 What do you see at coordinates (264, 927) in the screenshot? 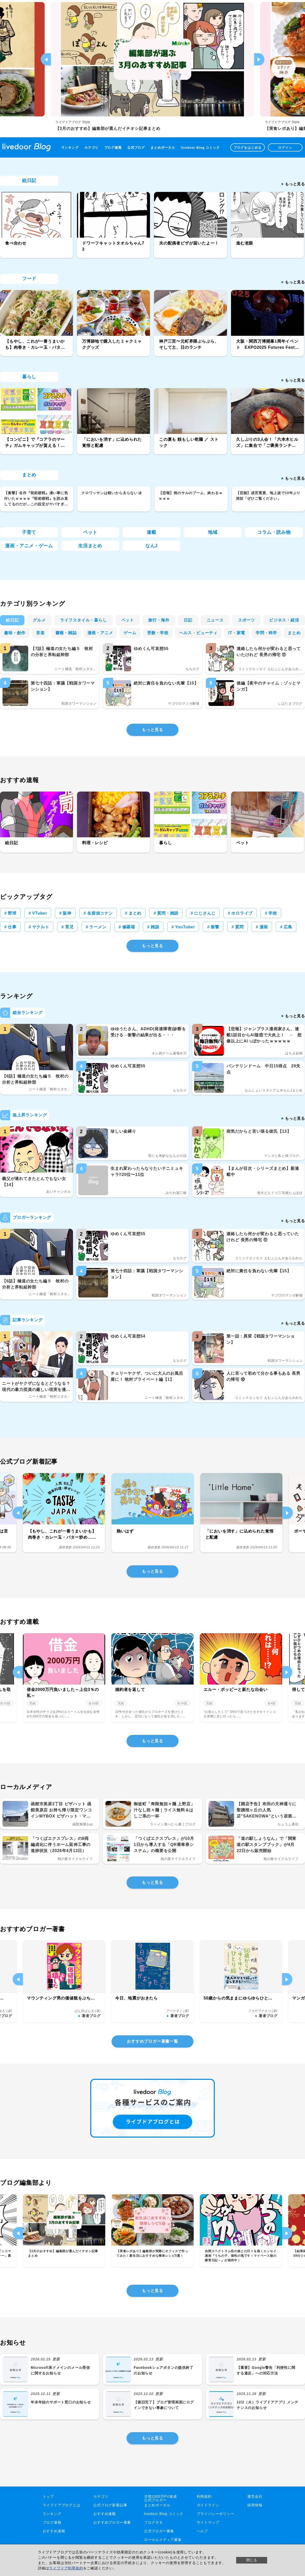
I see `漫画` at bounding box center [264, 927].